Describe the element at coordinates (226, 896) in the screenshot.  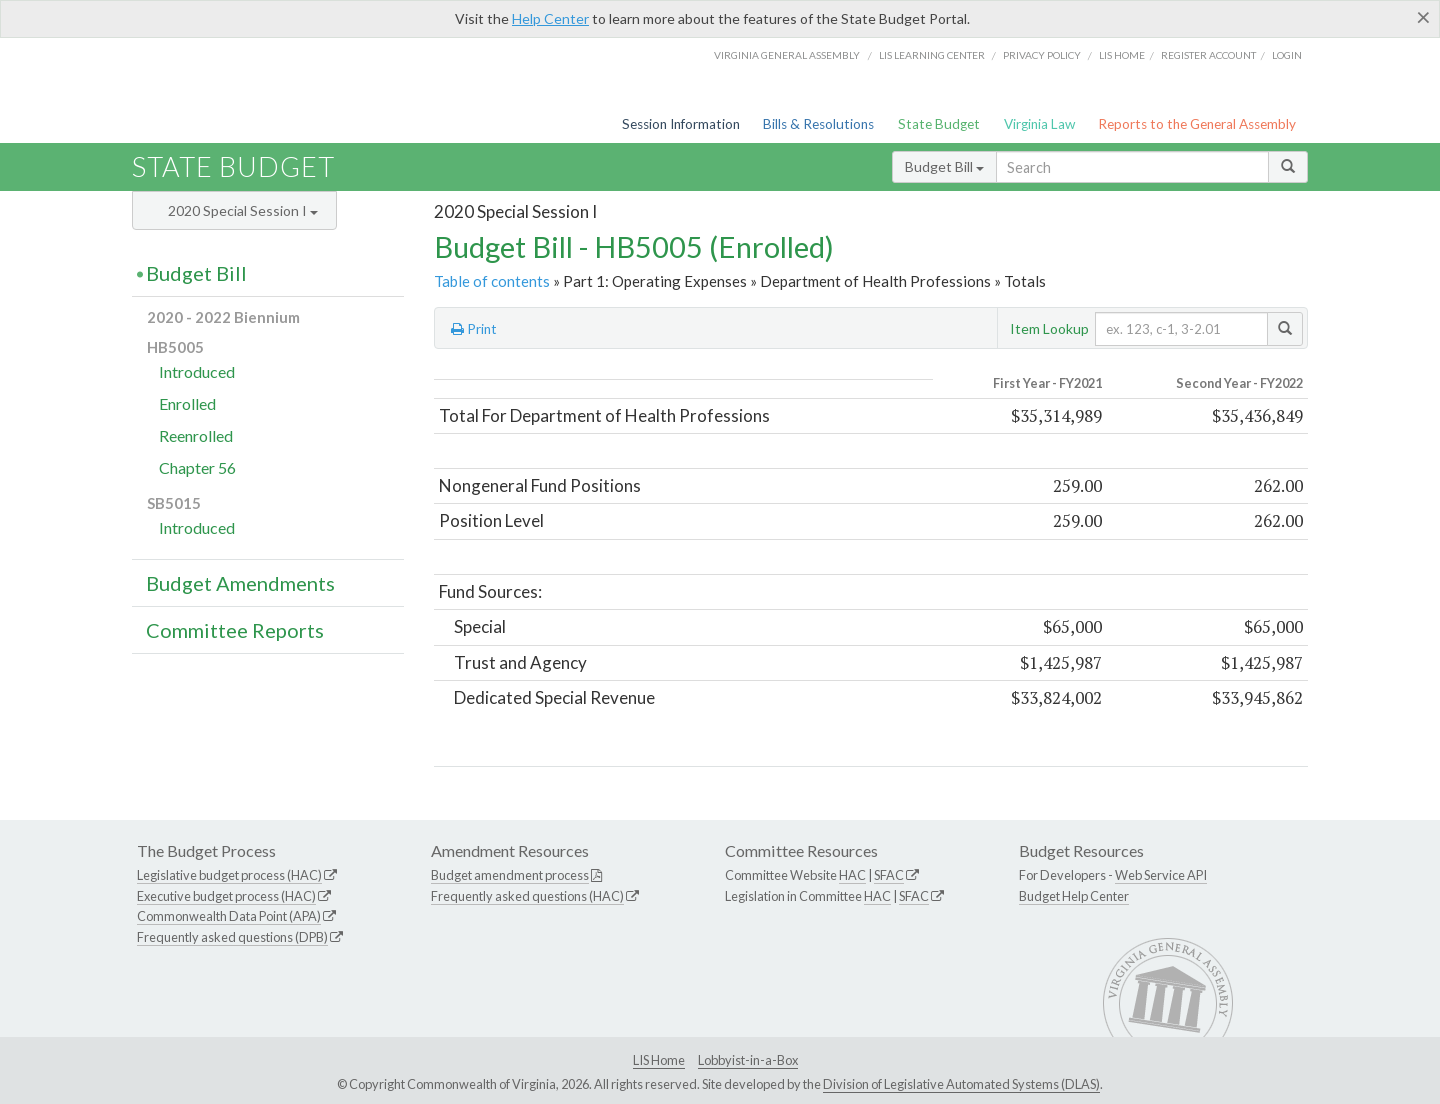
I see `Executive budget process (HAC)` at that location.